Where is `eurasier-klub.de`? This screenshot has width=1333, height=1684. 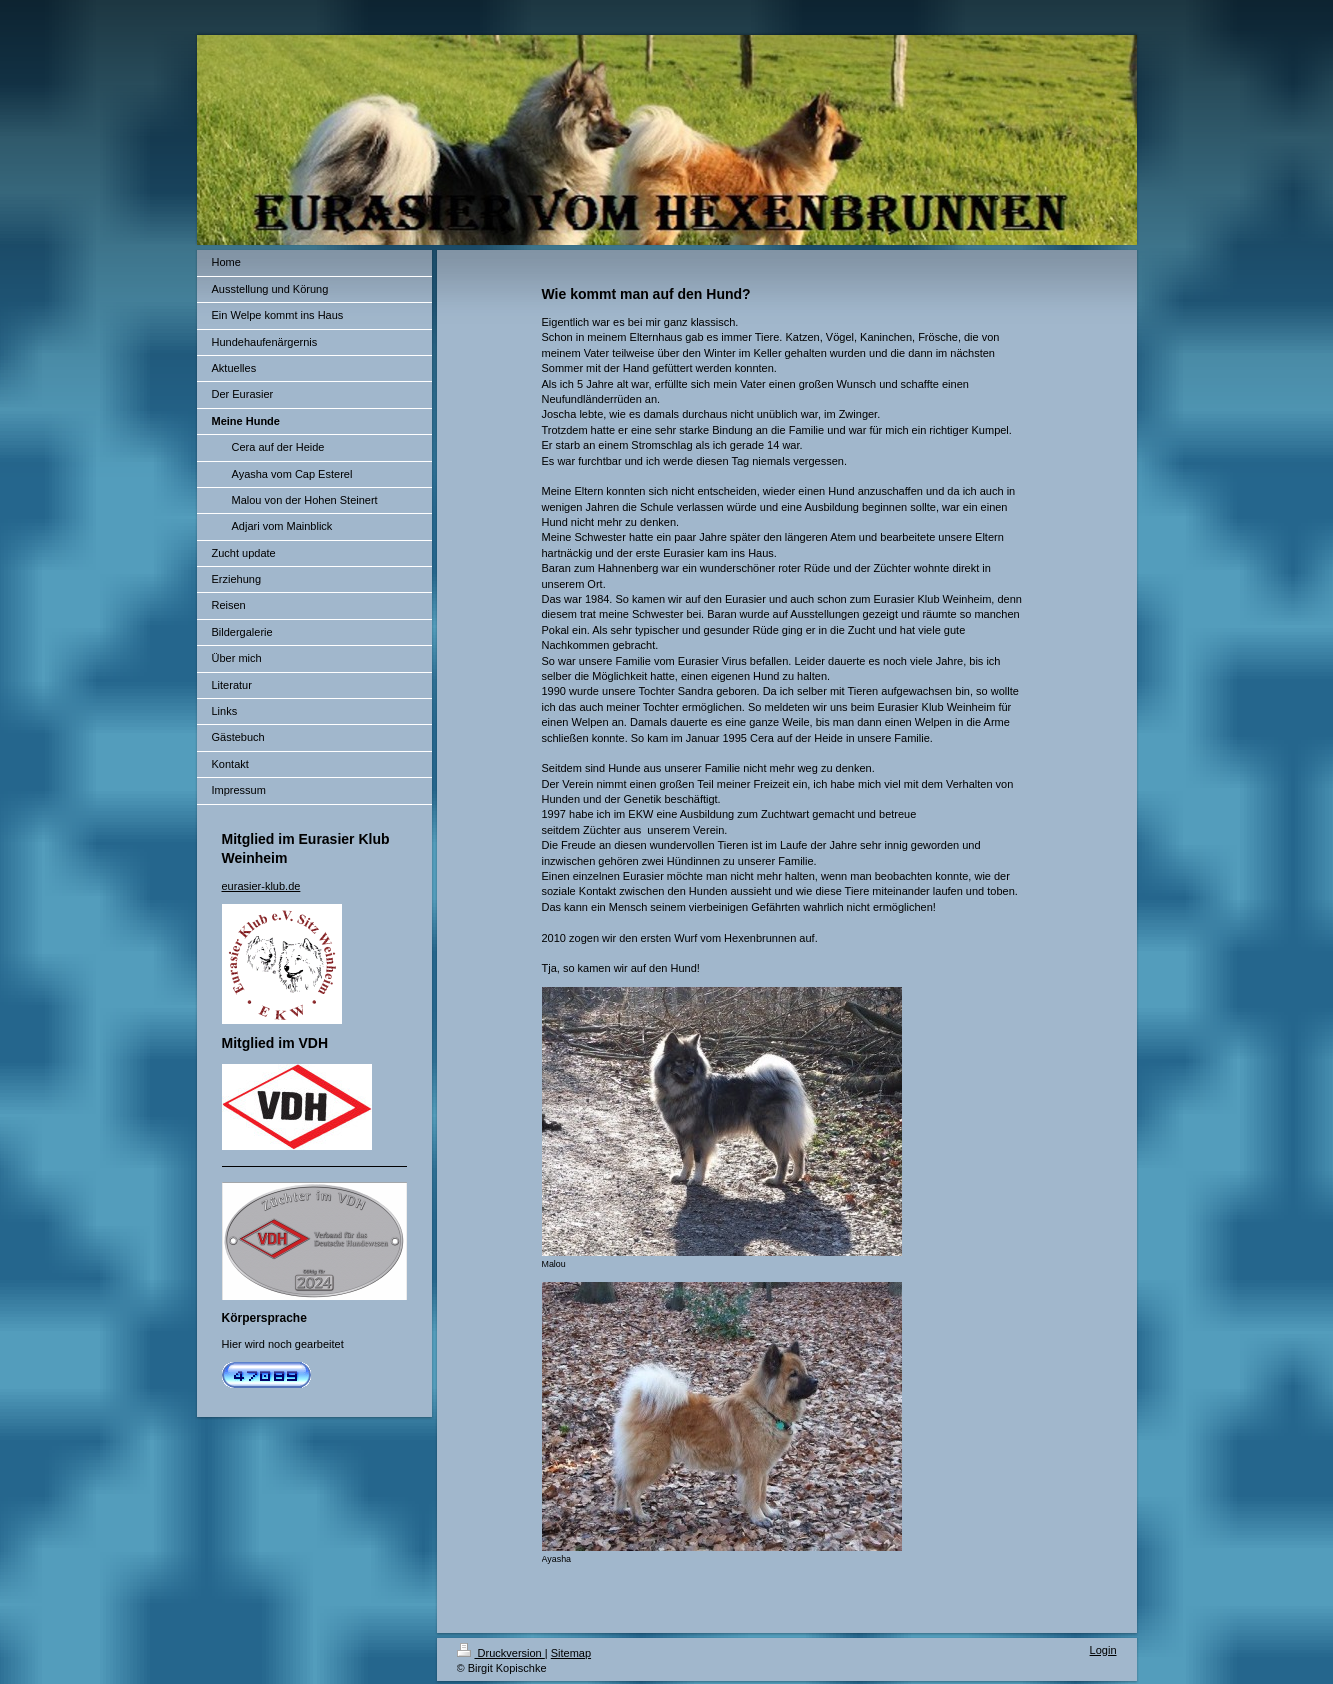
eurasier-klub.de is located at coordinates (261, 886).